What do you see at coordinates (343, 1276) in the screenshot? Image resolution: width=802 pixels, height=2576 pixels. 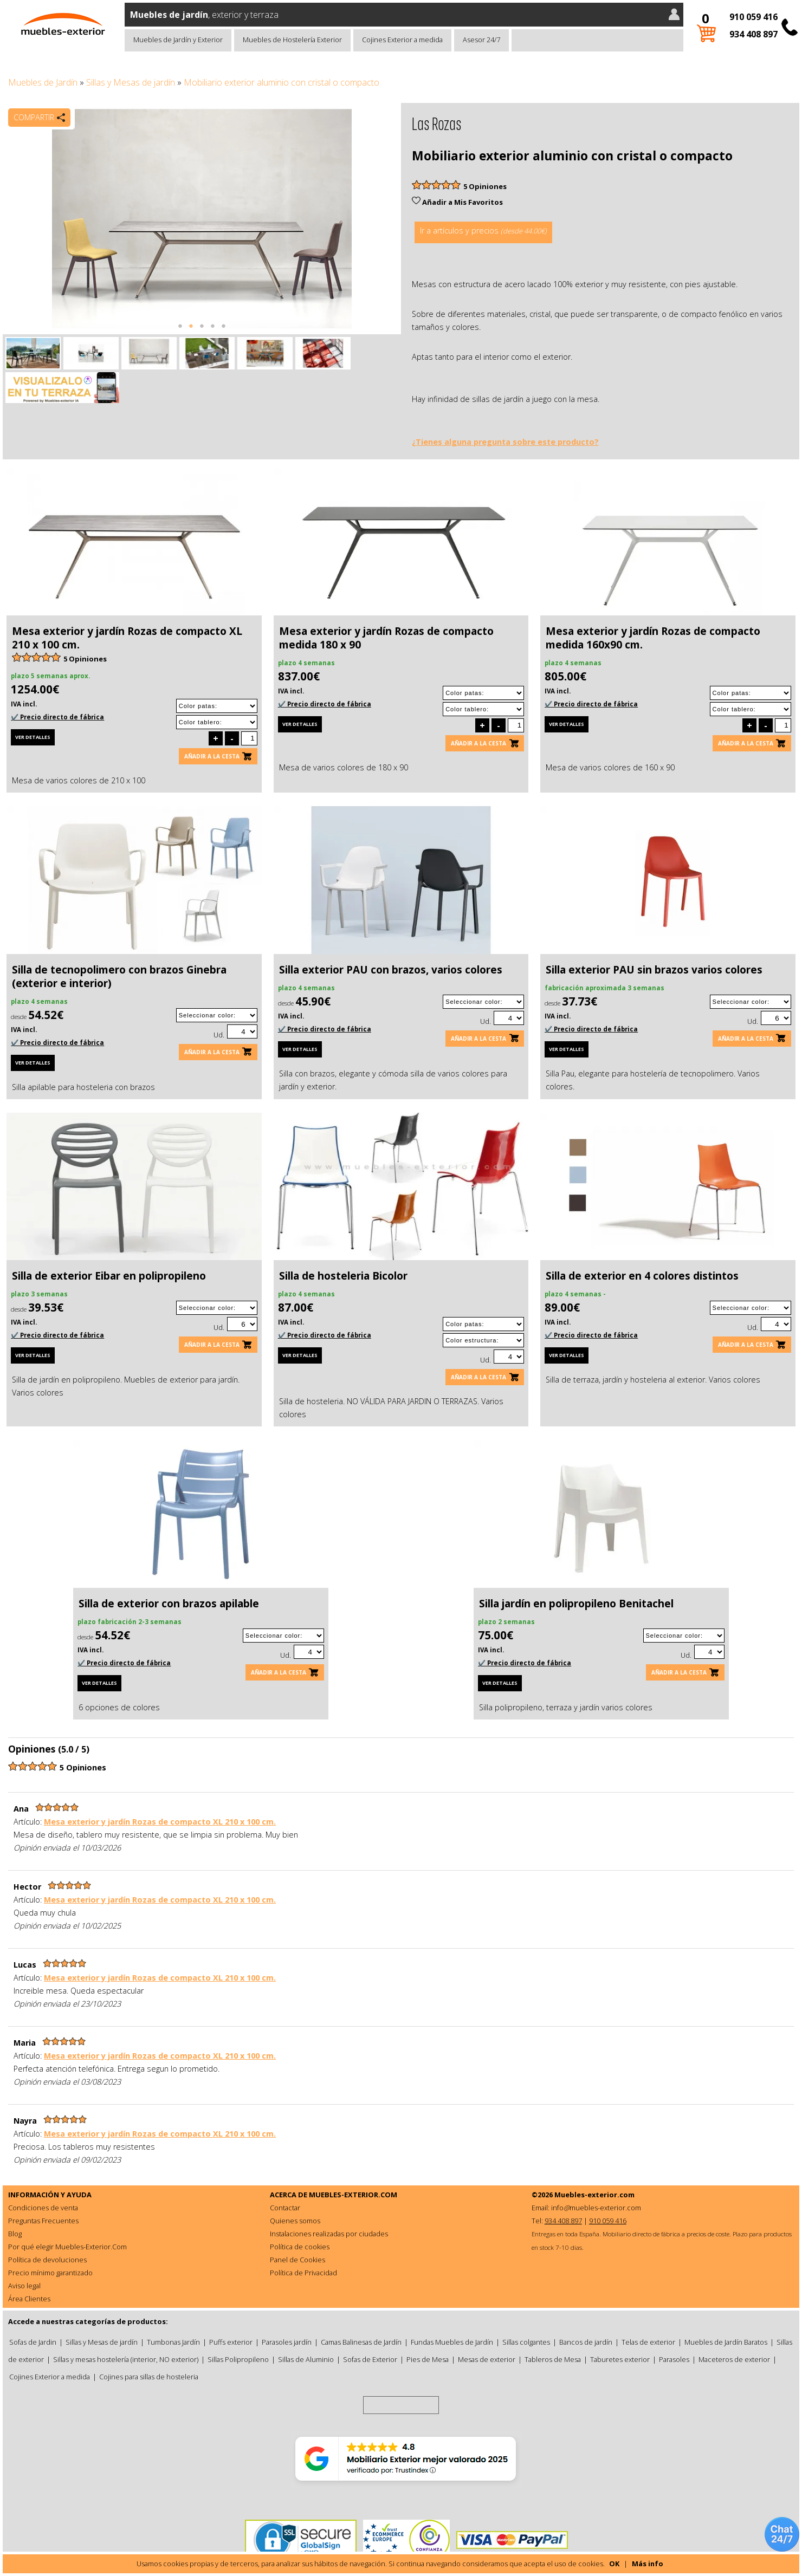 I see `Silla de hosteleria Bicolor` at bounding box center [343, 1276].